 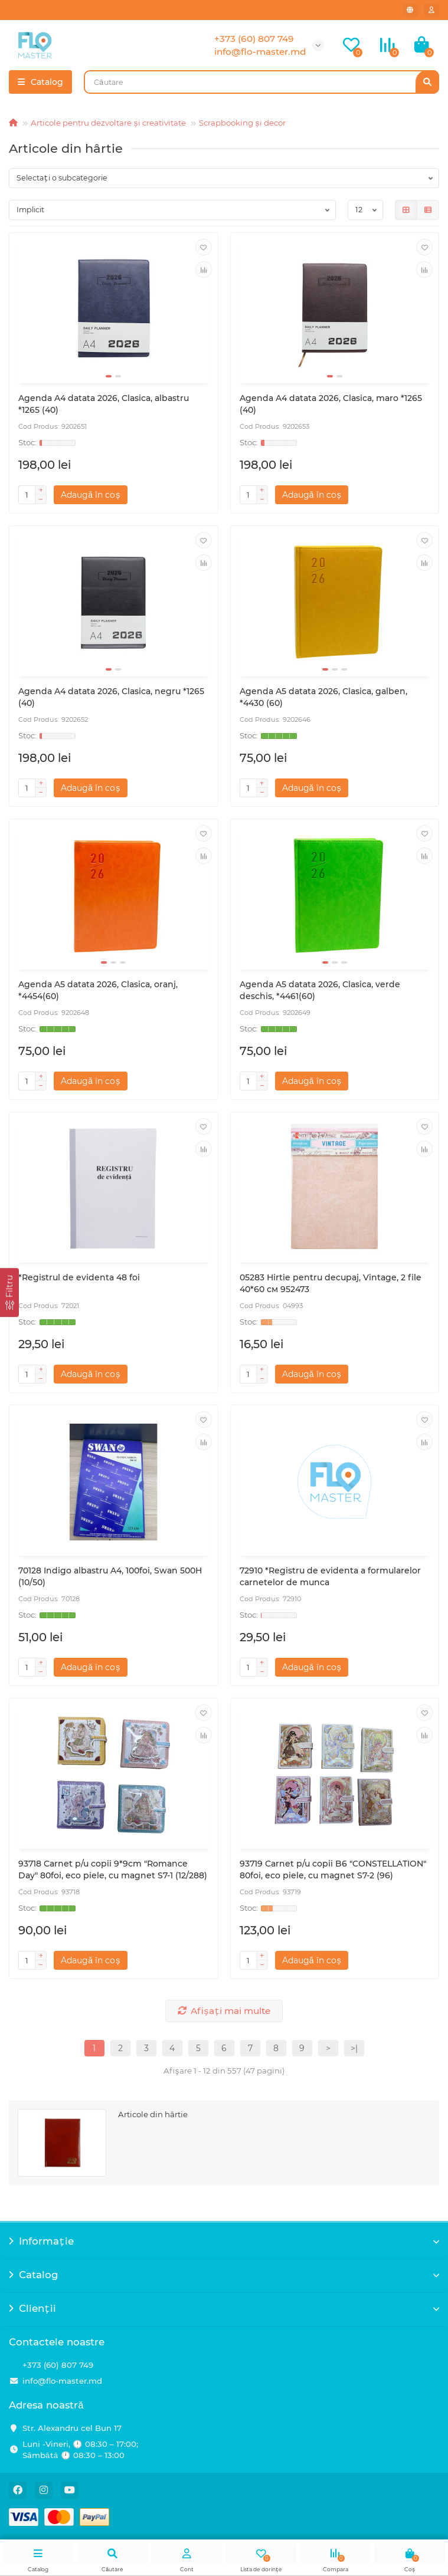 I want to click on Agenda A5 datata 2026, Clasica, verde deschis, *4461(60), so click(x=320, y=990).